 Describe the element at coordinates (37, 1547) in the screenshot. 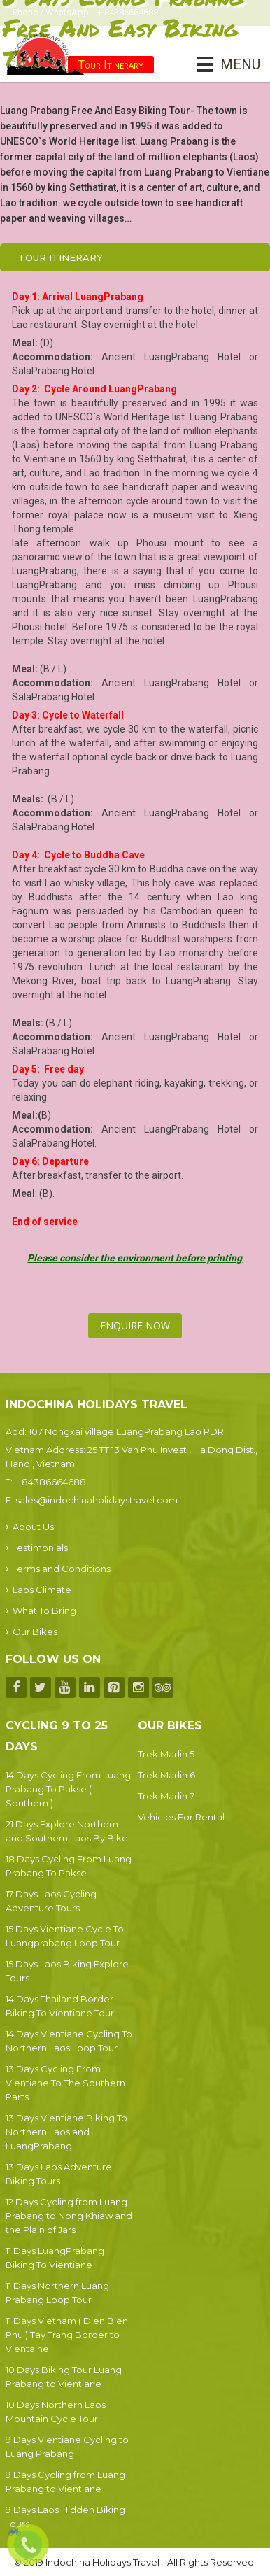

I see `Testimonials` at that location.